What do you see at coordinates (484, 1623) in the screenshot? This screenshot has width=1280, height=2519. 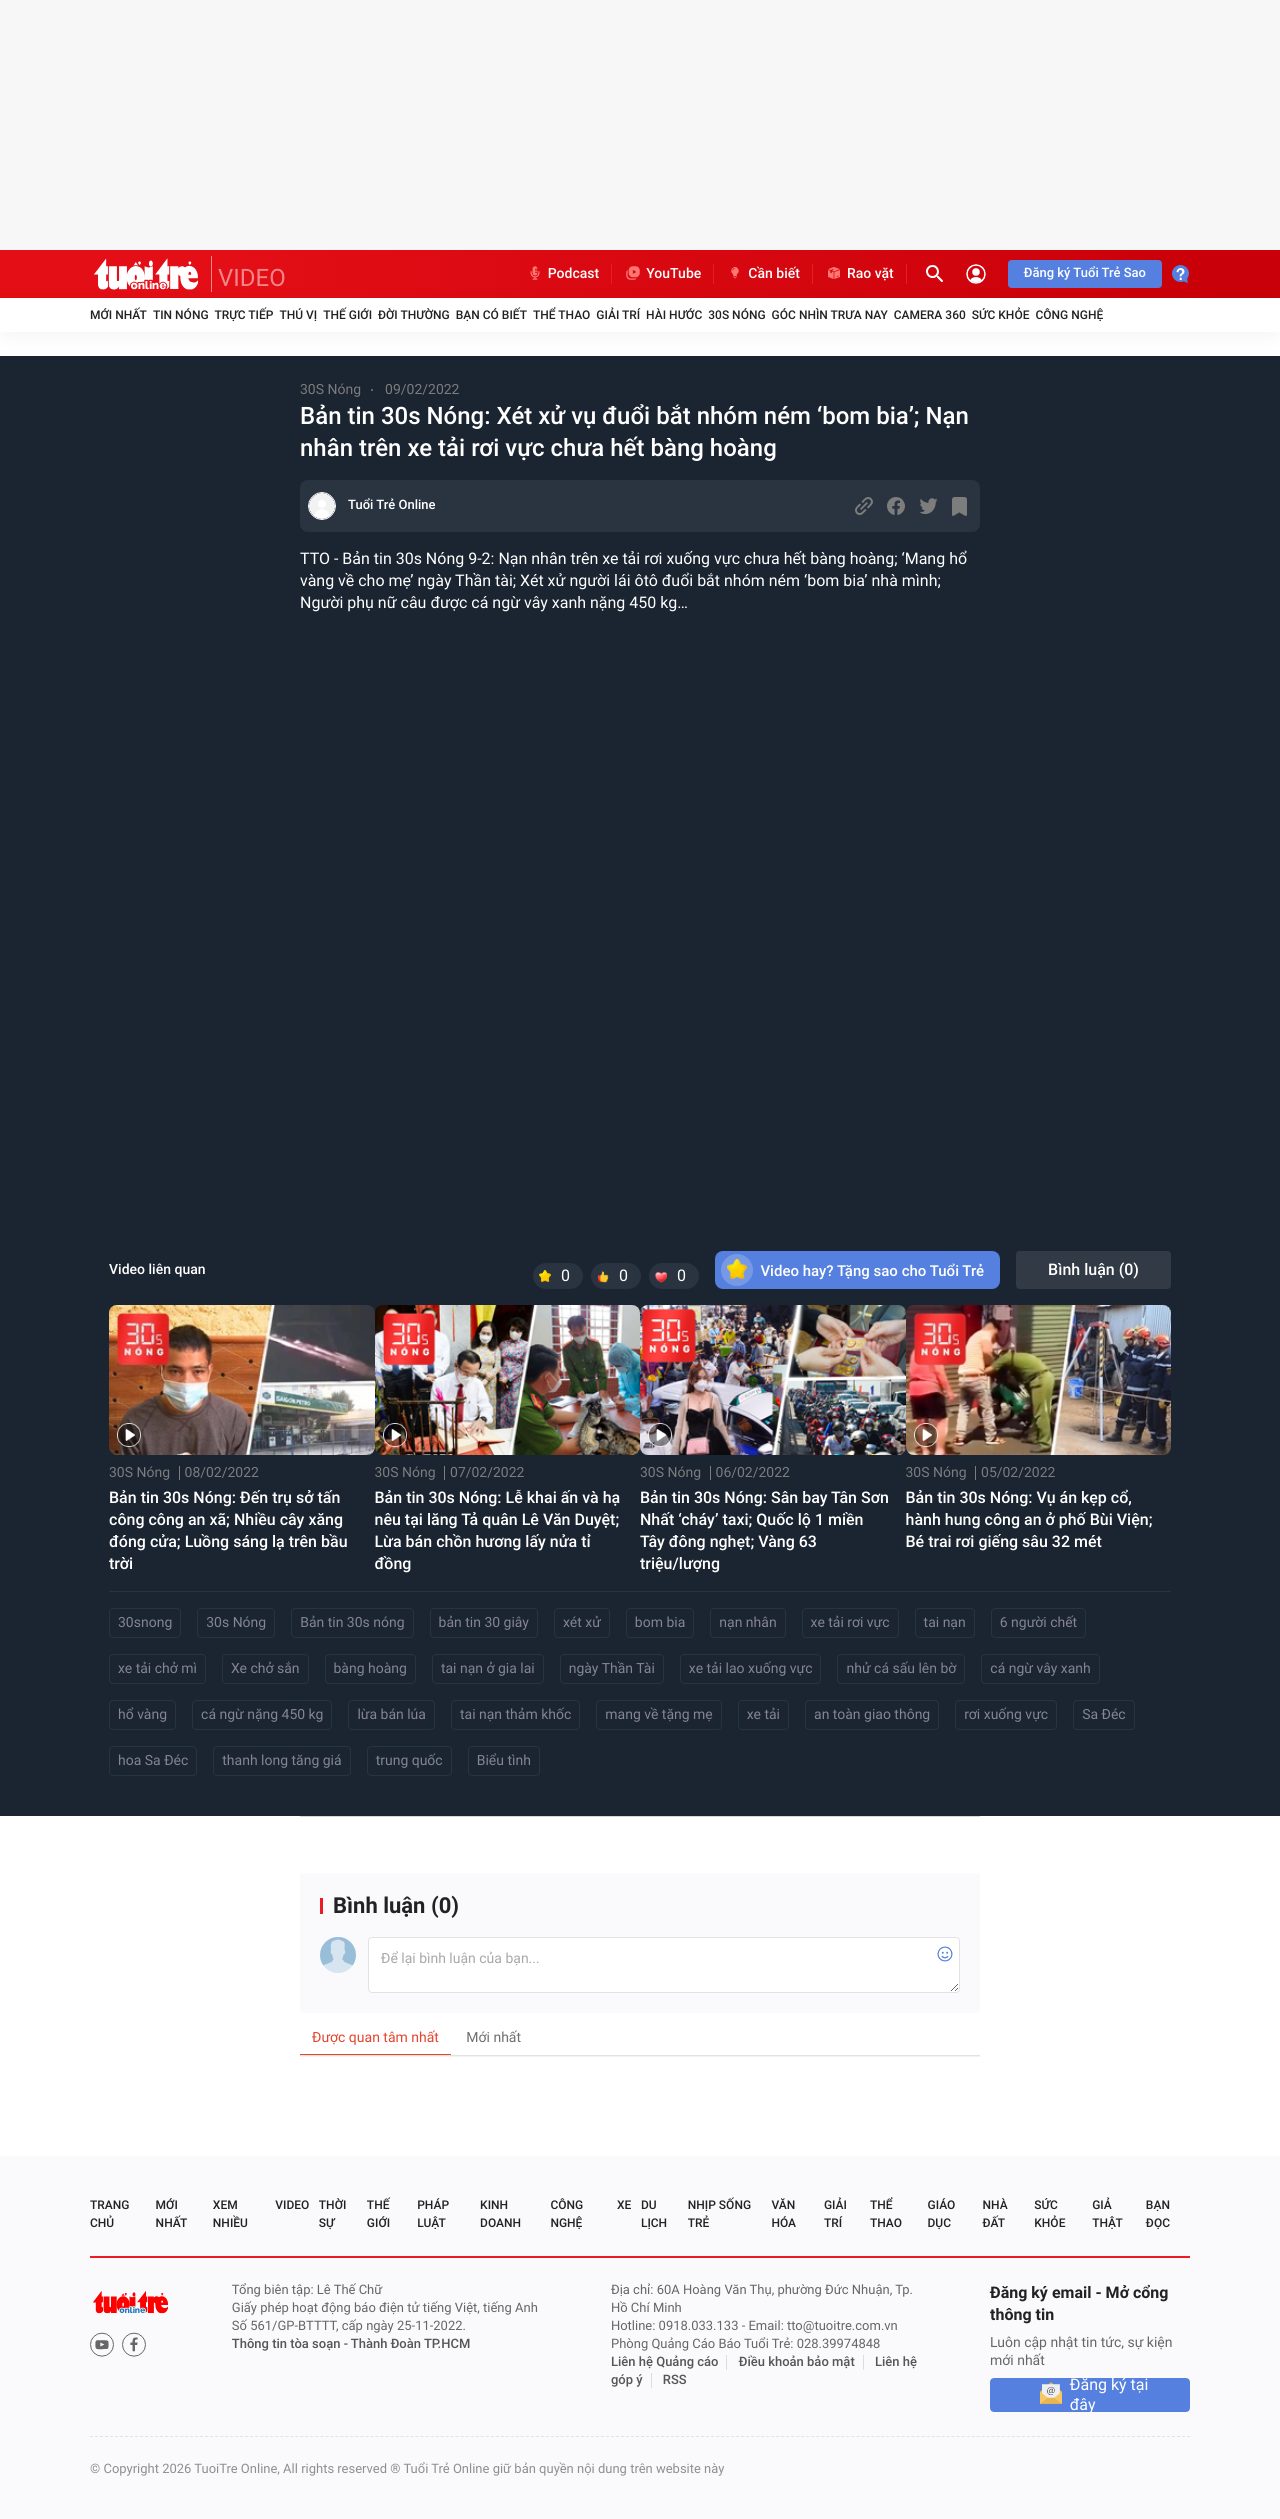 I see `bản tin 30 giây` at bounding box center [484, 1623].